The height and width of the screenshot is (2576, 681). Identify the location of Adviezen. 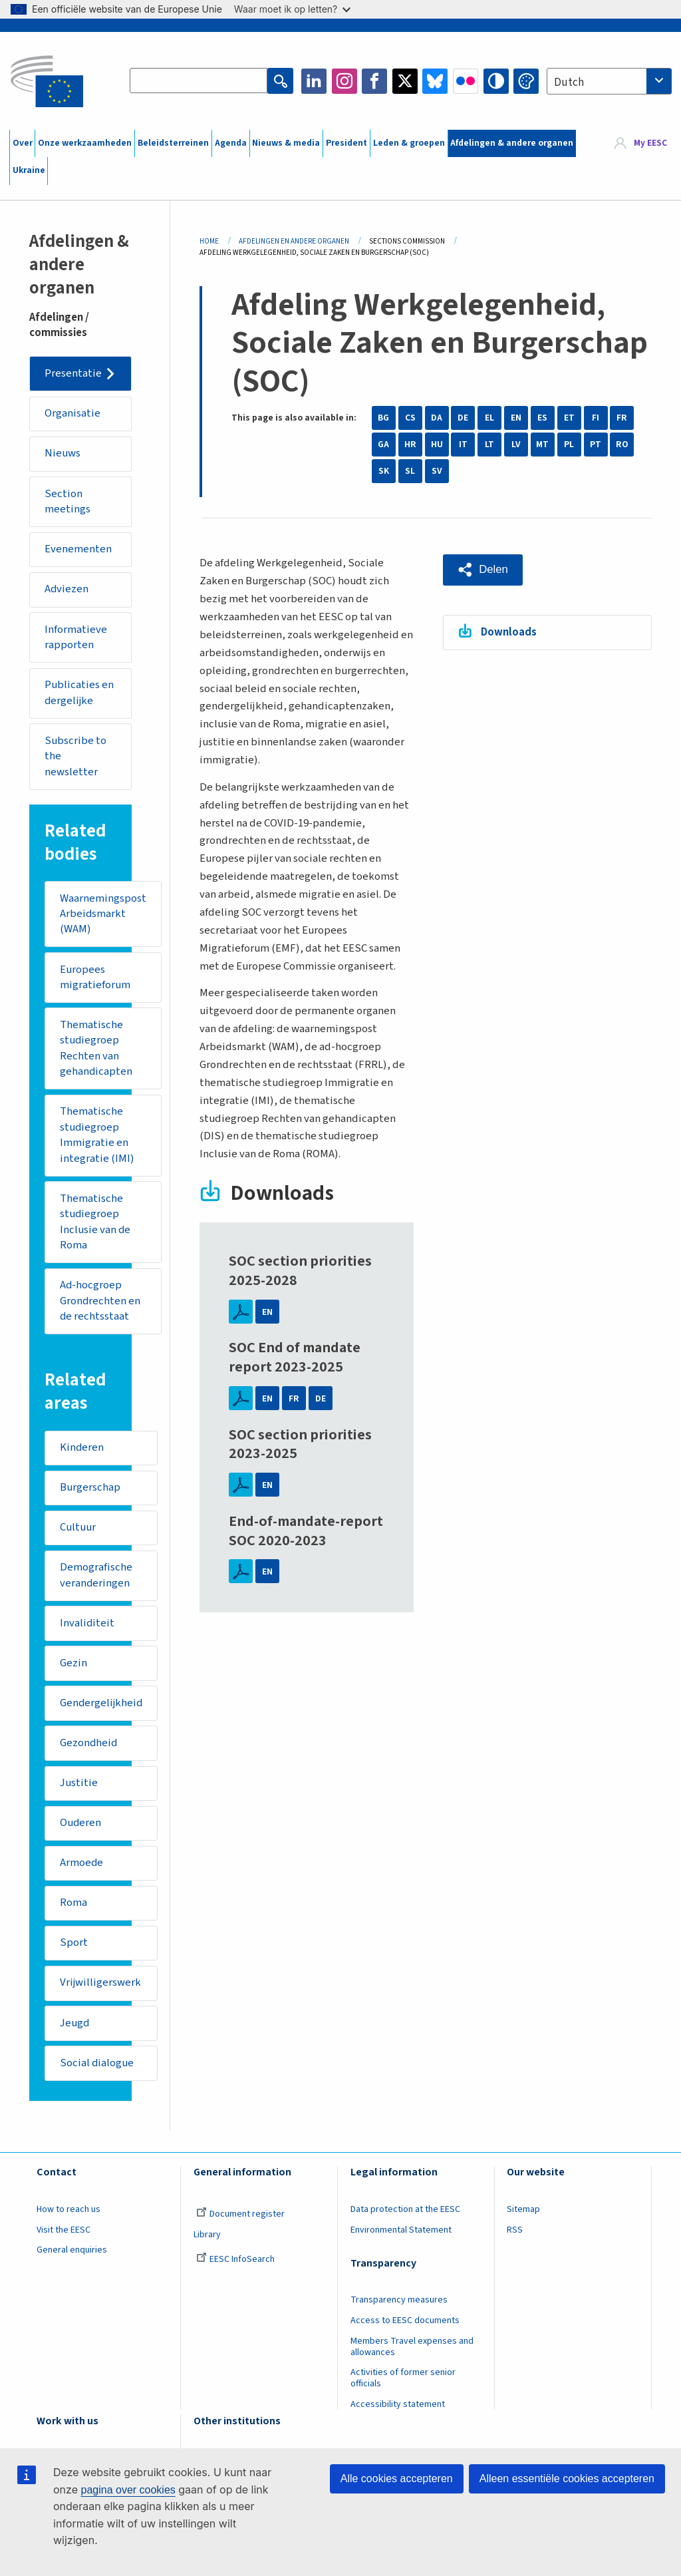
(67, 590).